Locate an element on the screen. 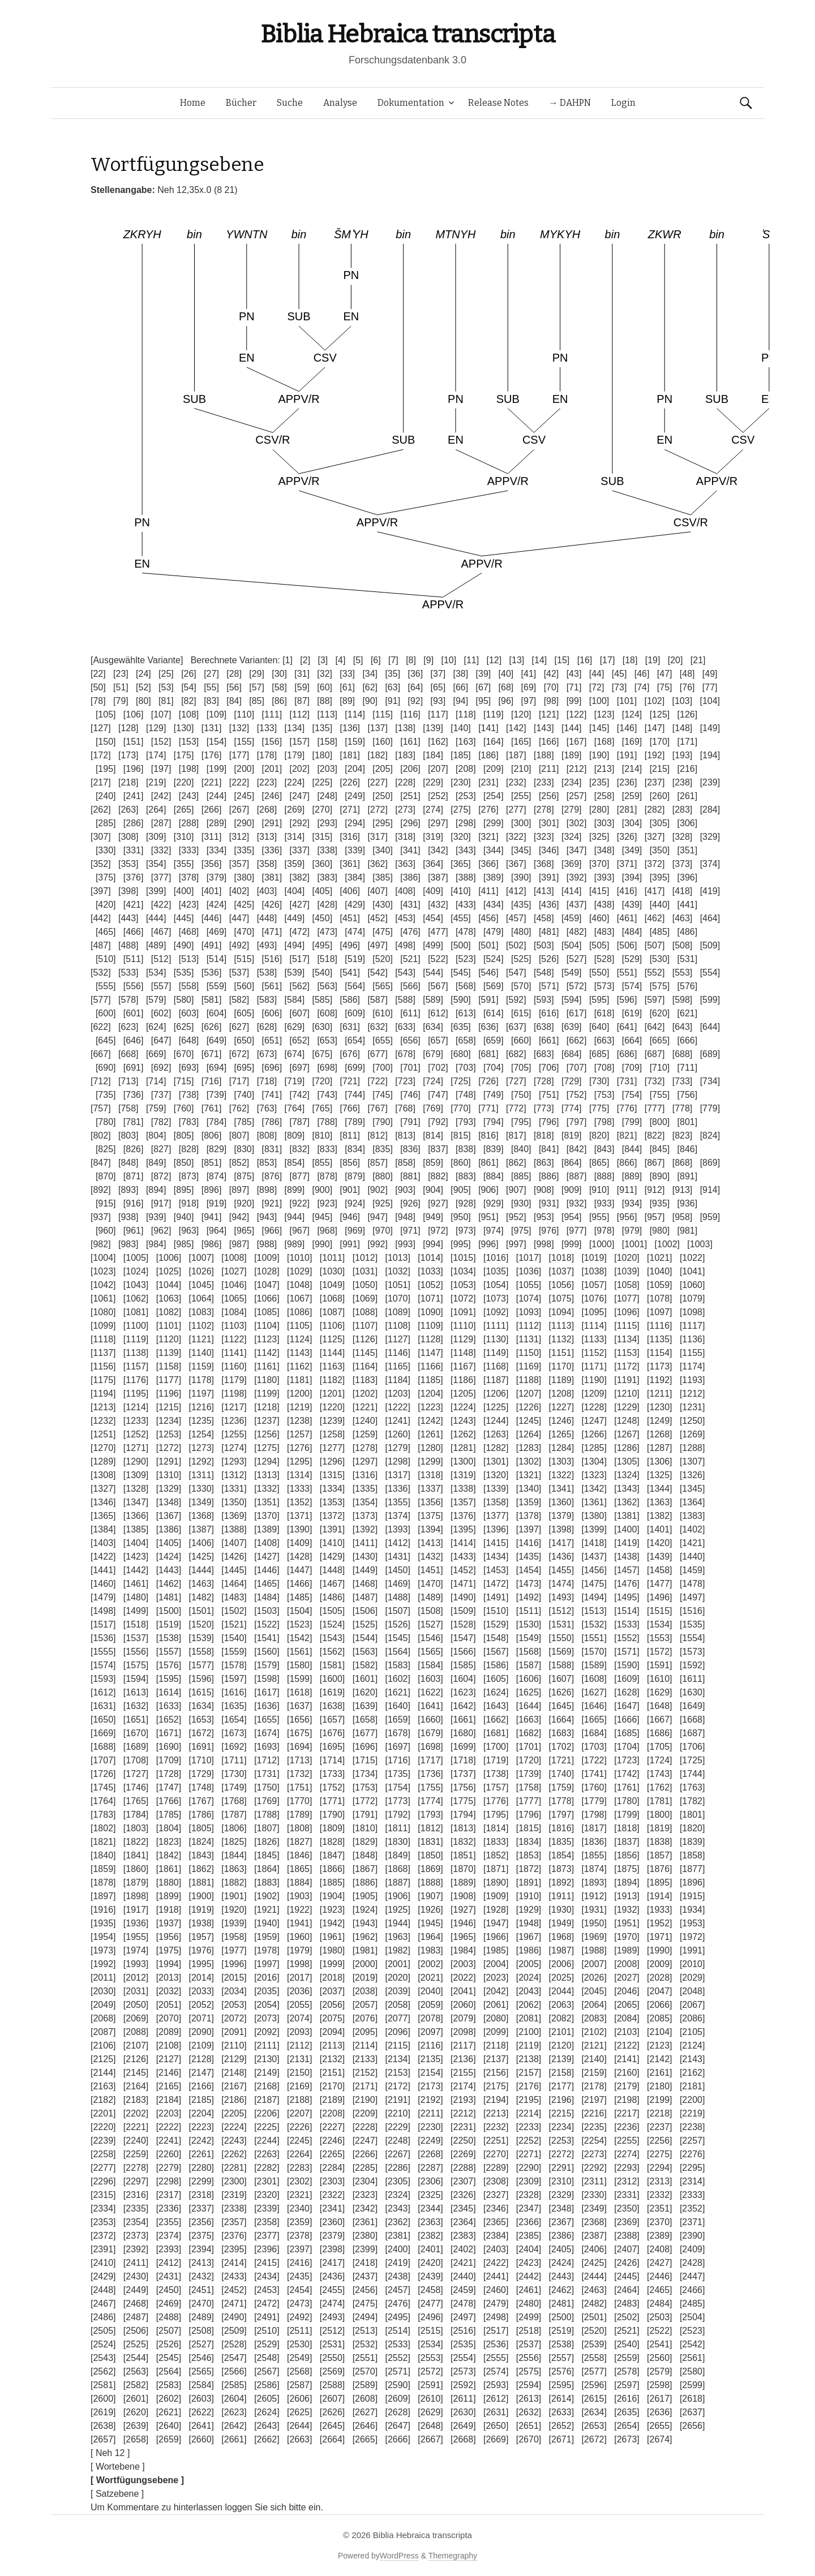  [1869] is located at coordinates (430, 1869).